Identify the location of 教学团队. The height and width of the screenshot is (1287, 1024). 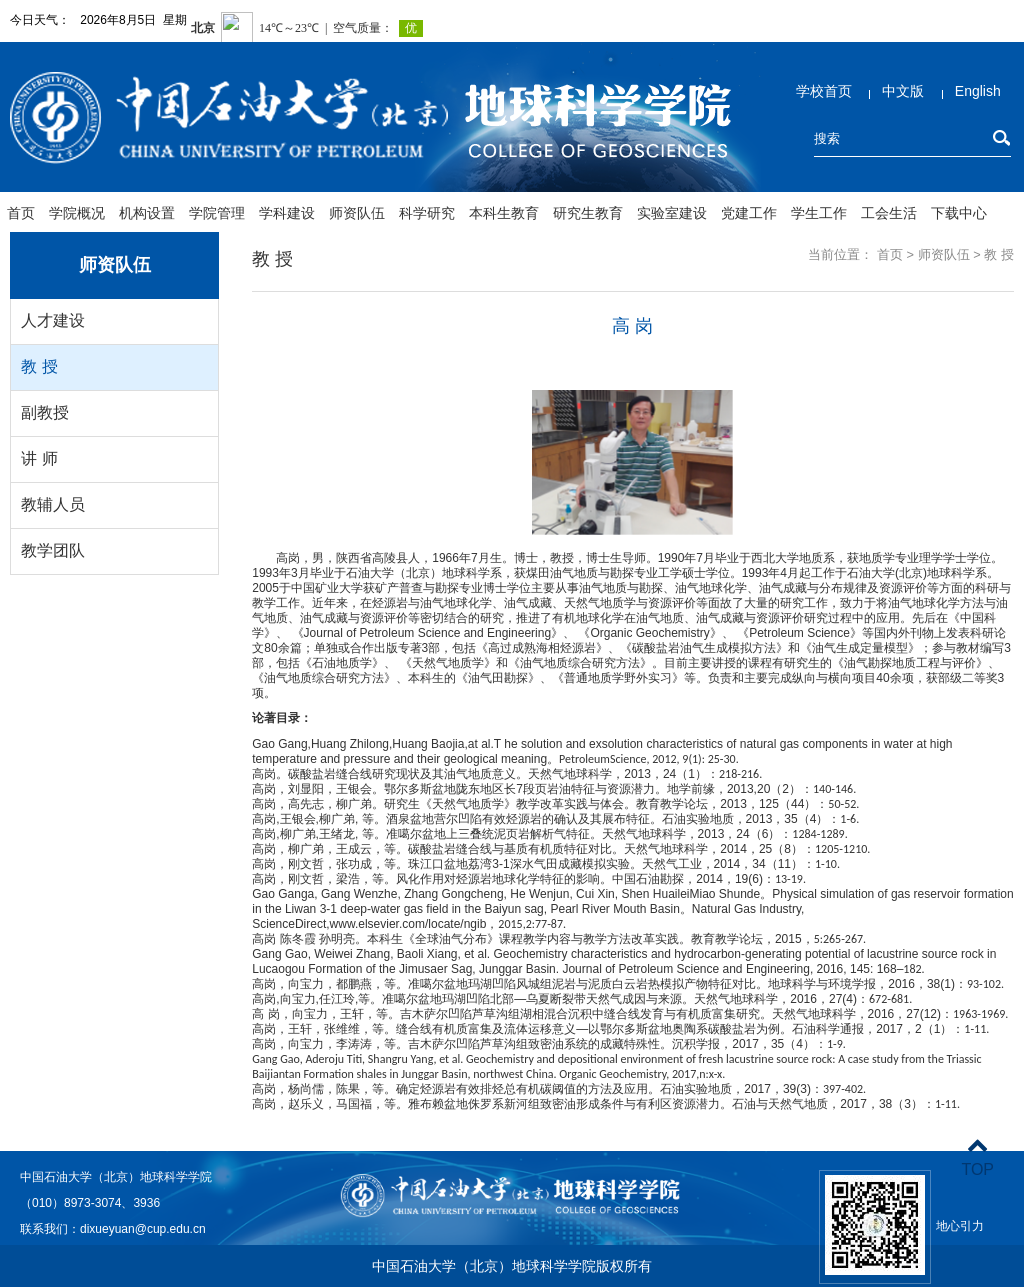
(53, 550).